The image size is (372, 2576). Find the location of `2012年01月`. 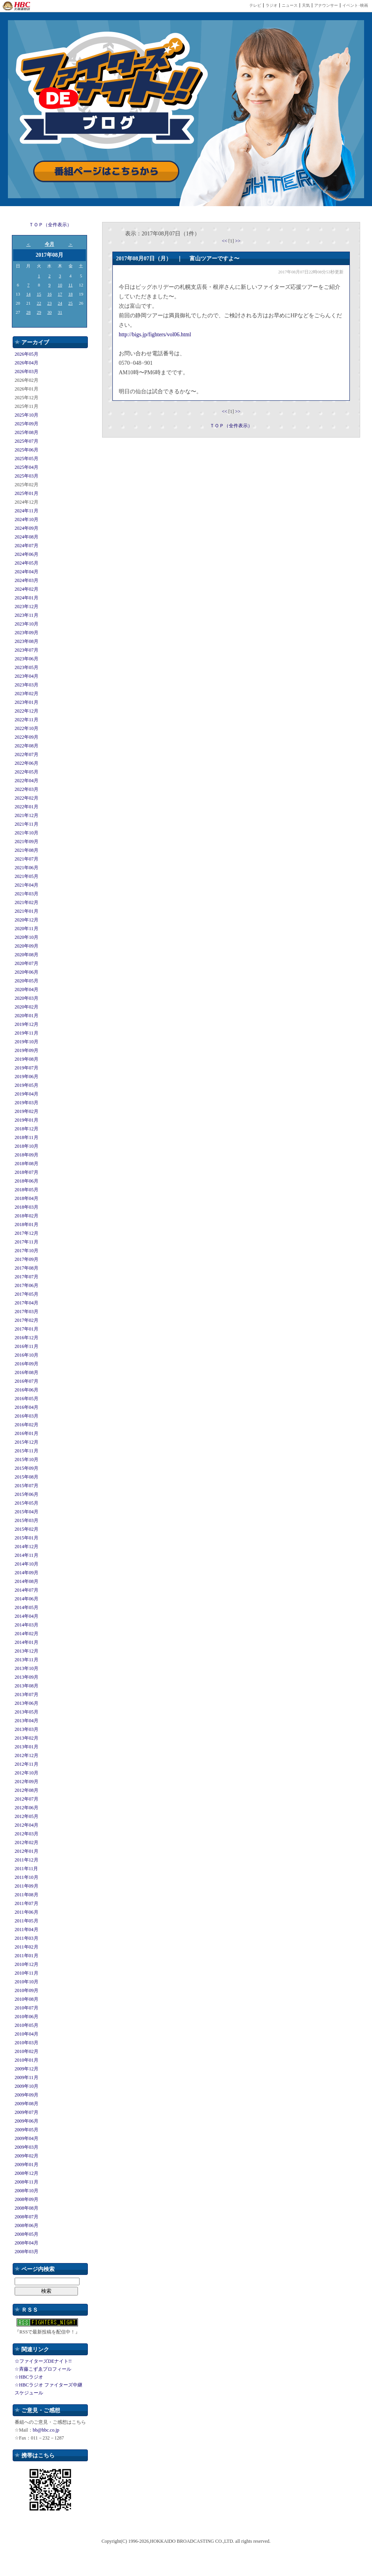

2012年01月 is located at coordinates (26, 1851).